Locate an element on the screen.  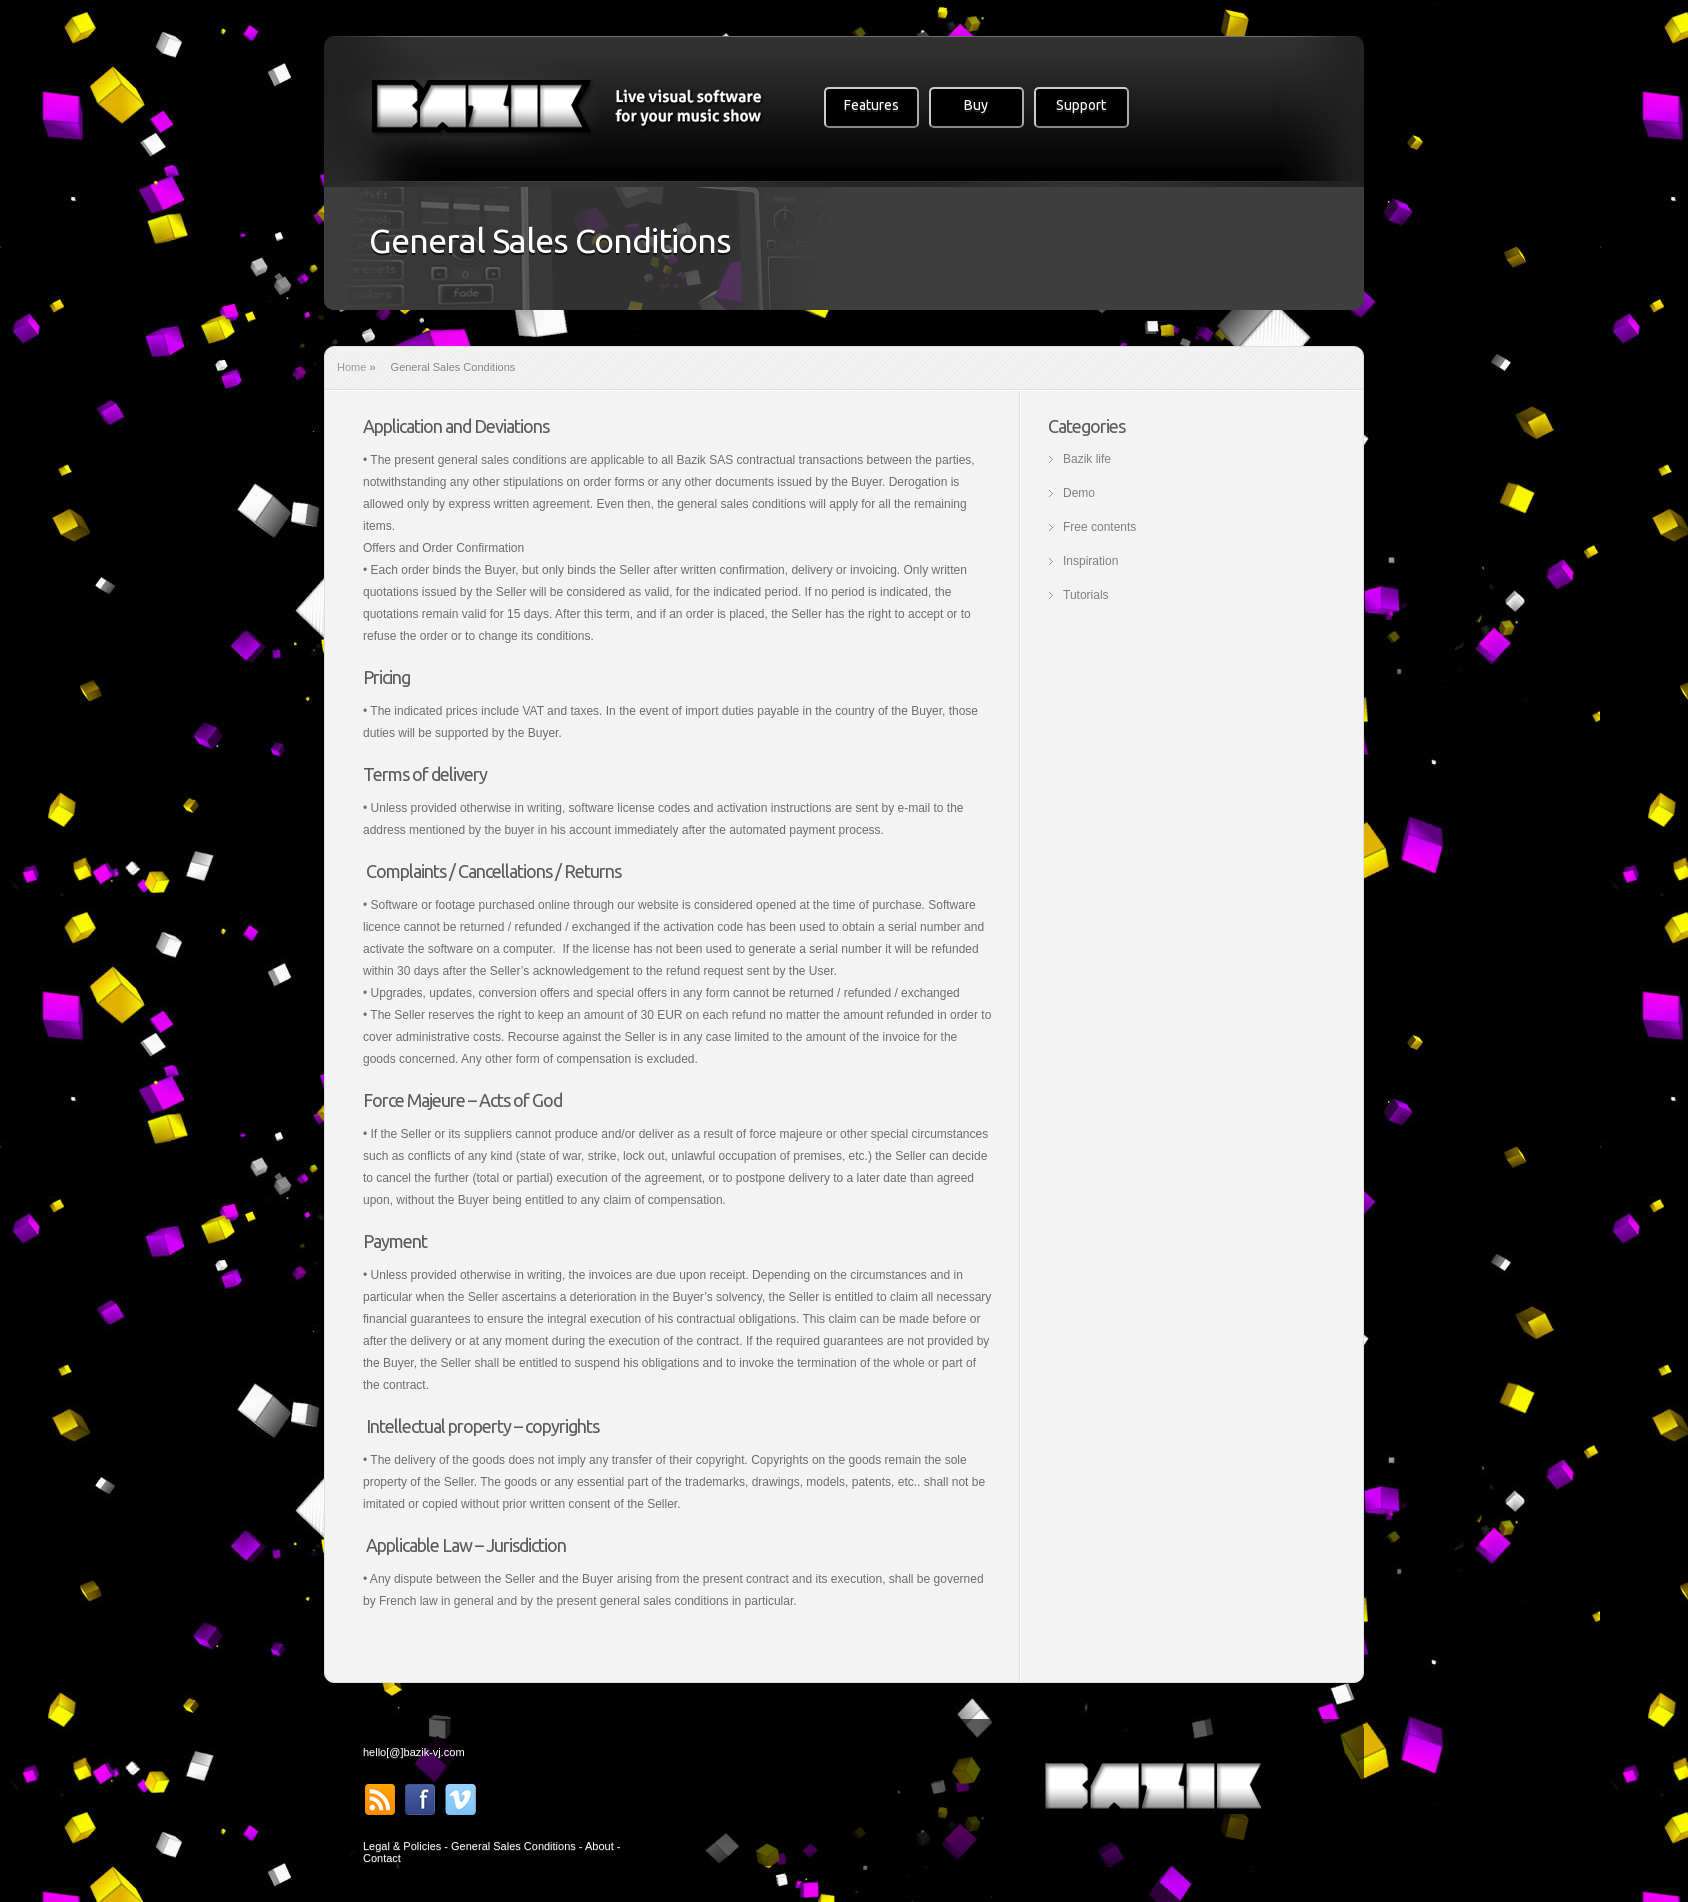
Contact is located at coordinates (382, 1858).